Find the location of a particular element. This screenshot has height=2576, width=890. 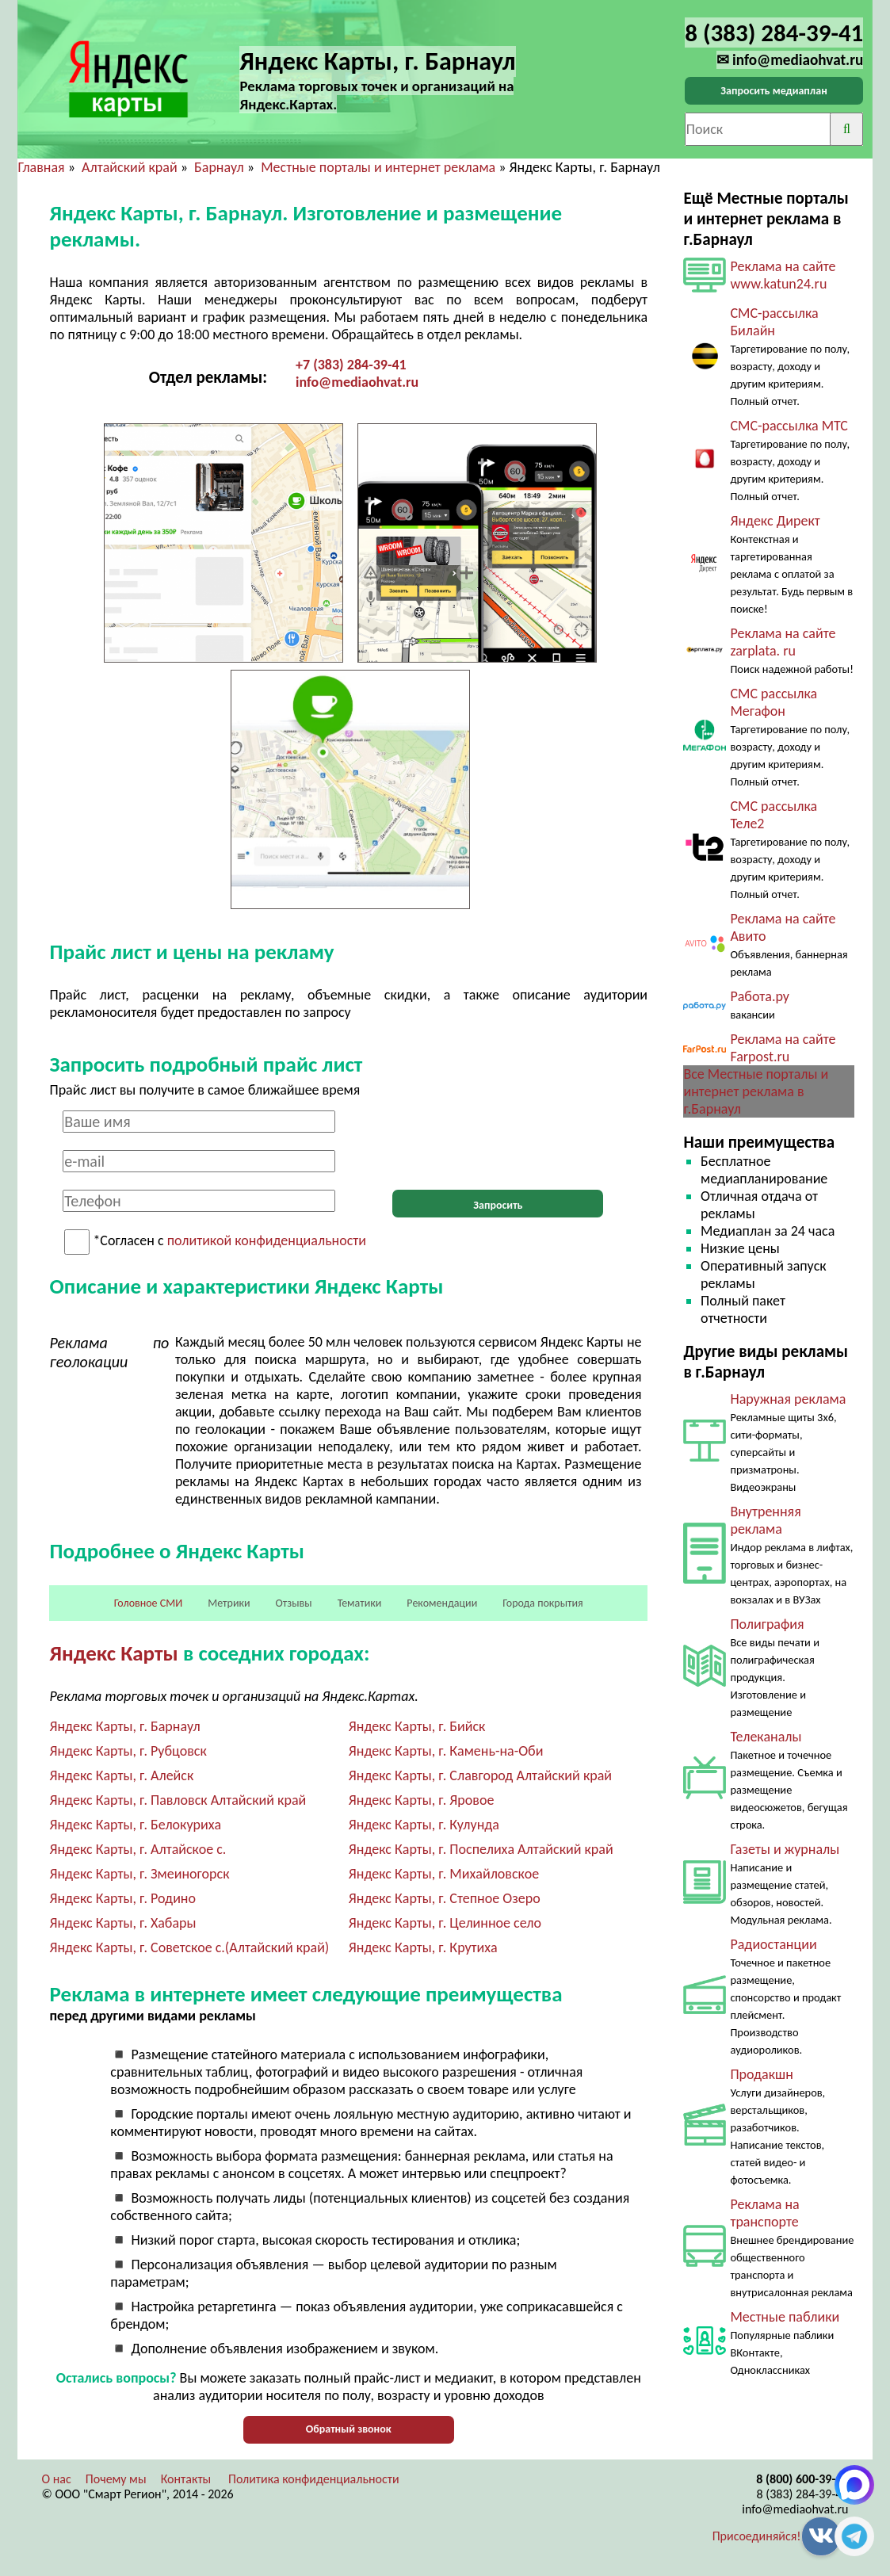

СМС-рассылка МТС is located at coordinates (789, 425).